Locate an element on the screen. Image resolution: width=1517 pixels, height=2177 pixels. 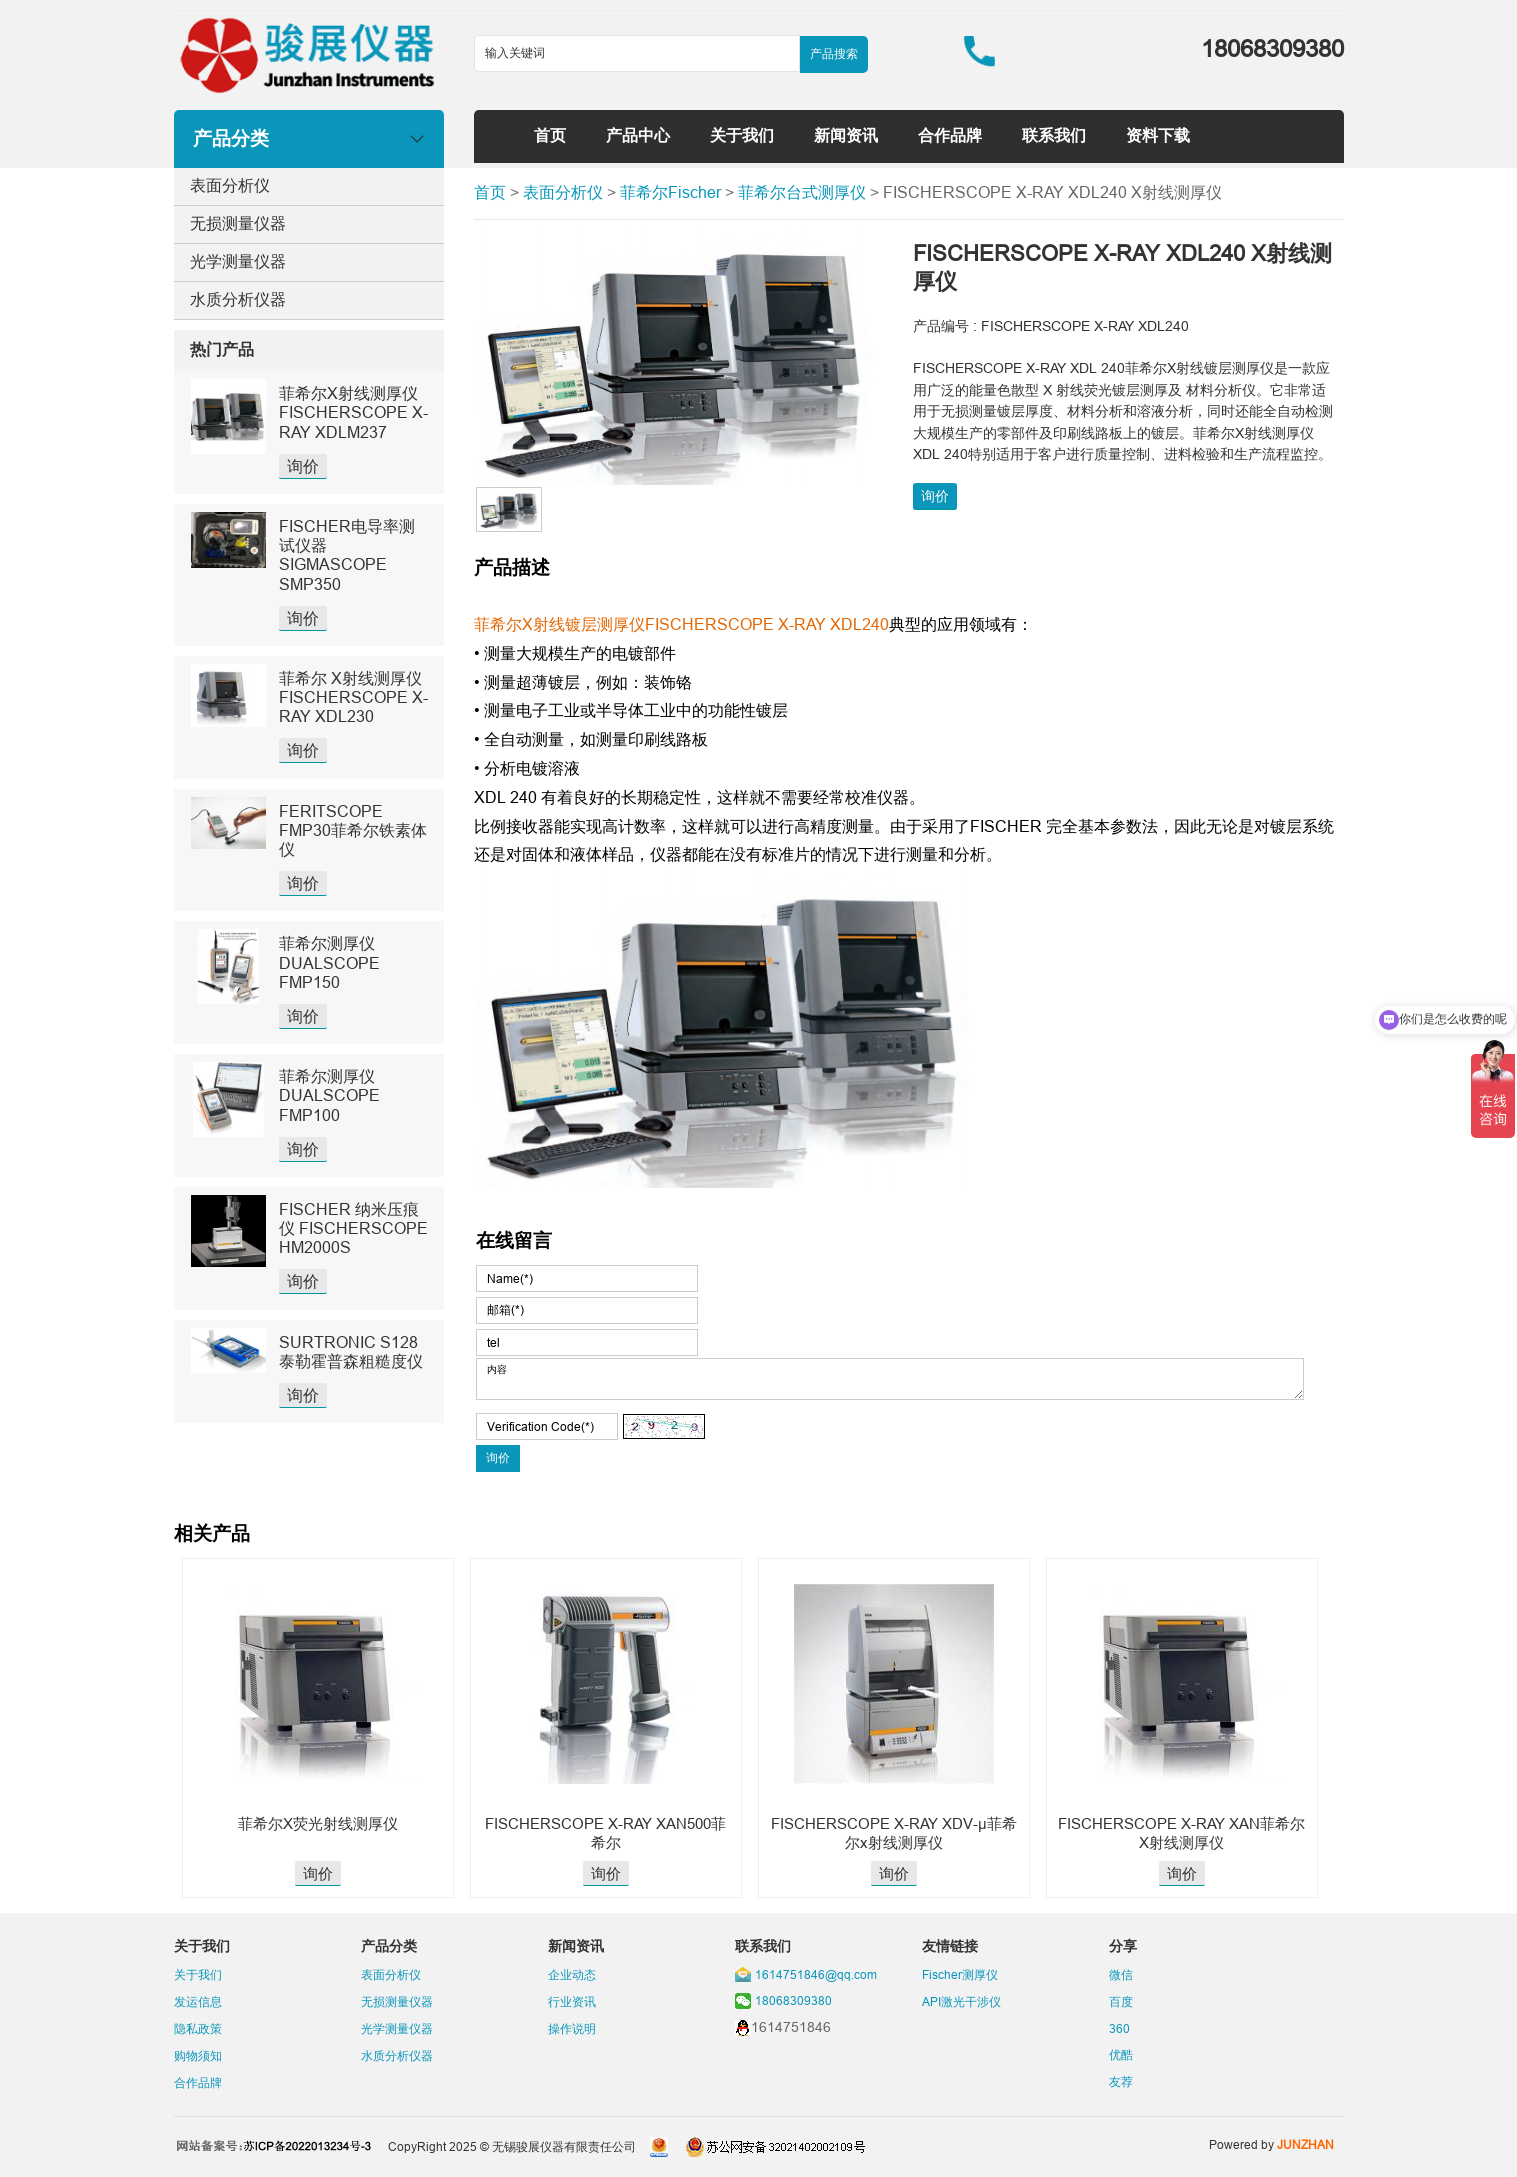
内容 is located at coordinates (890, 1379).